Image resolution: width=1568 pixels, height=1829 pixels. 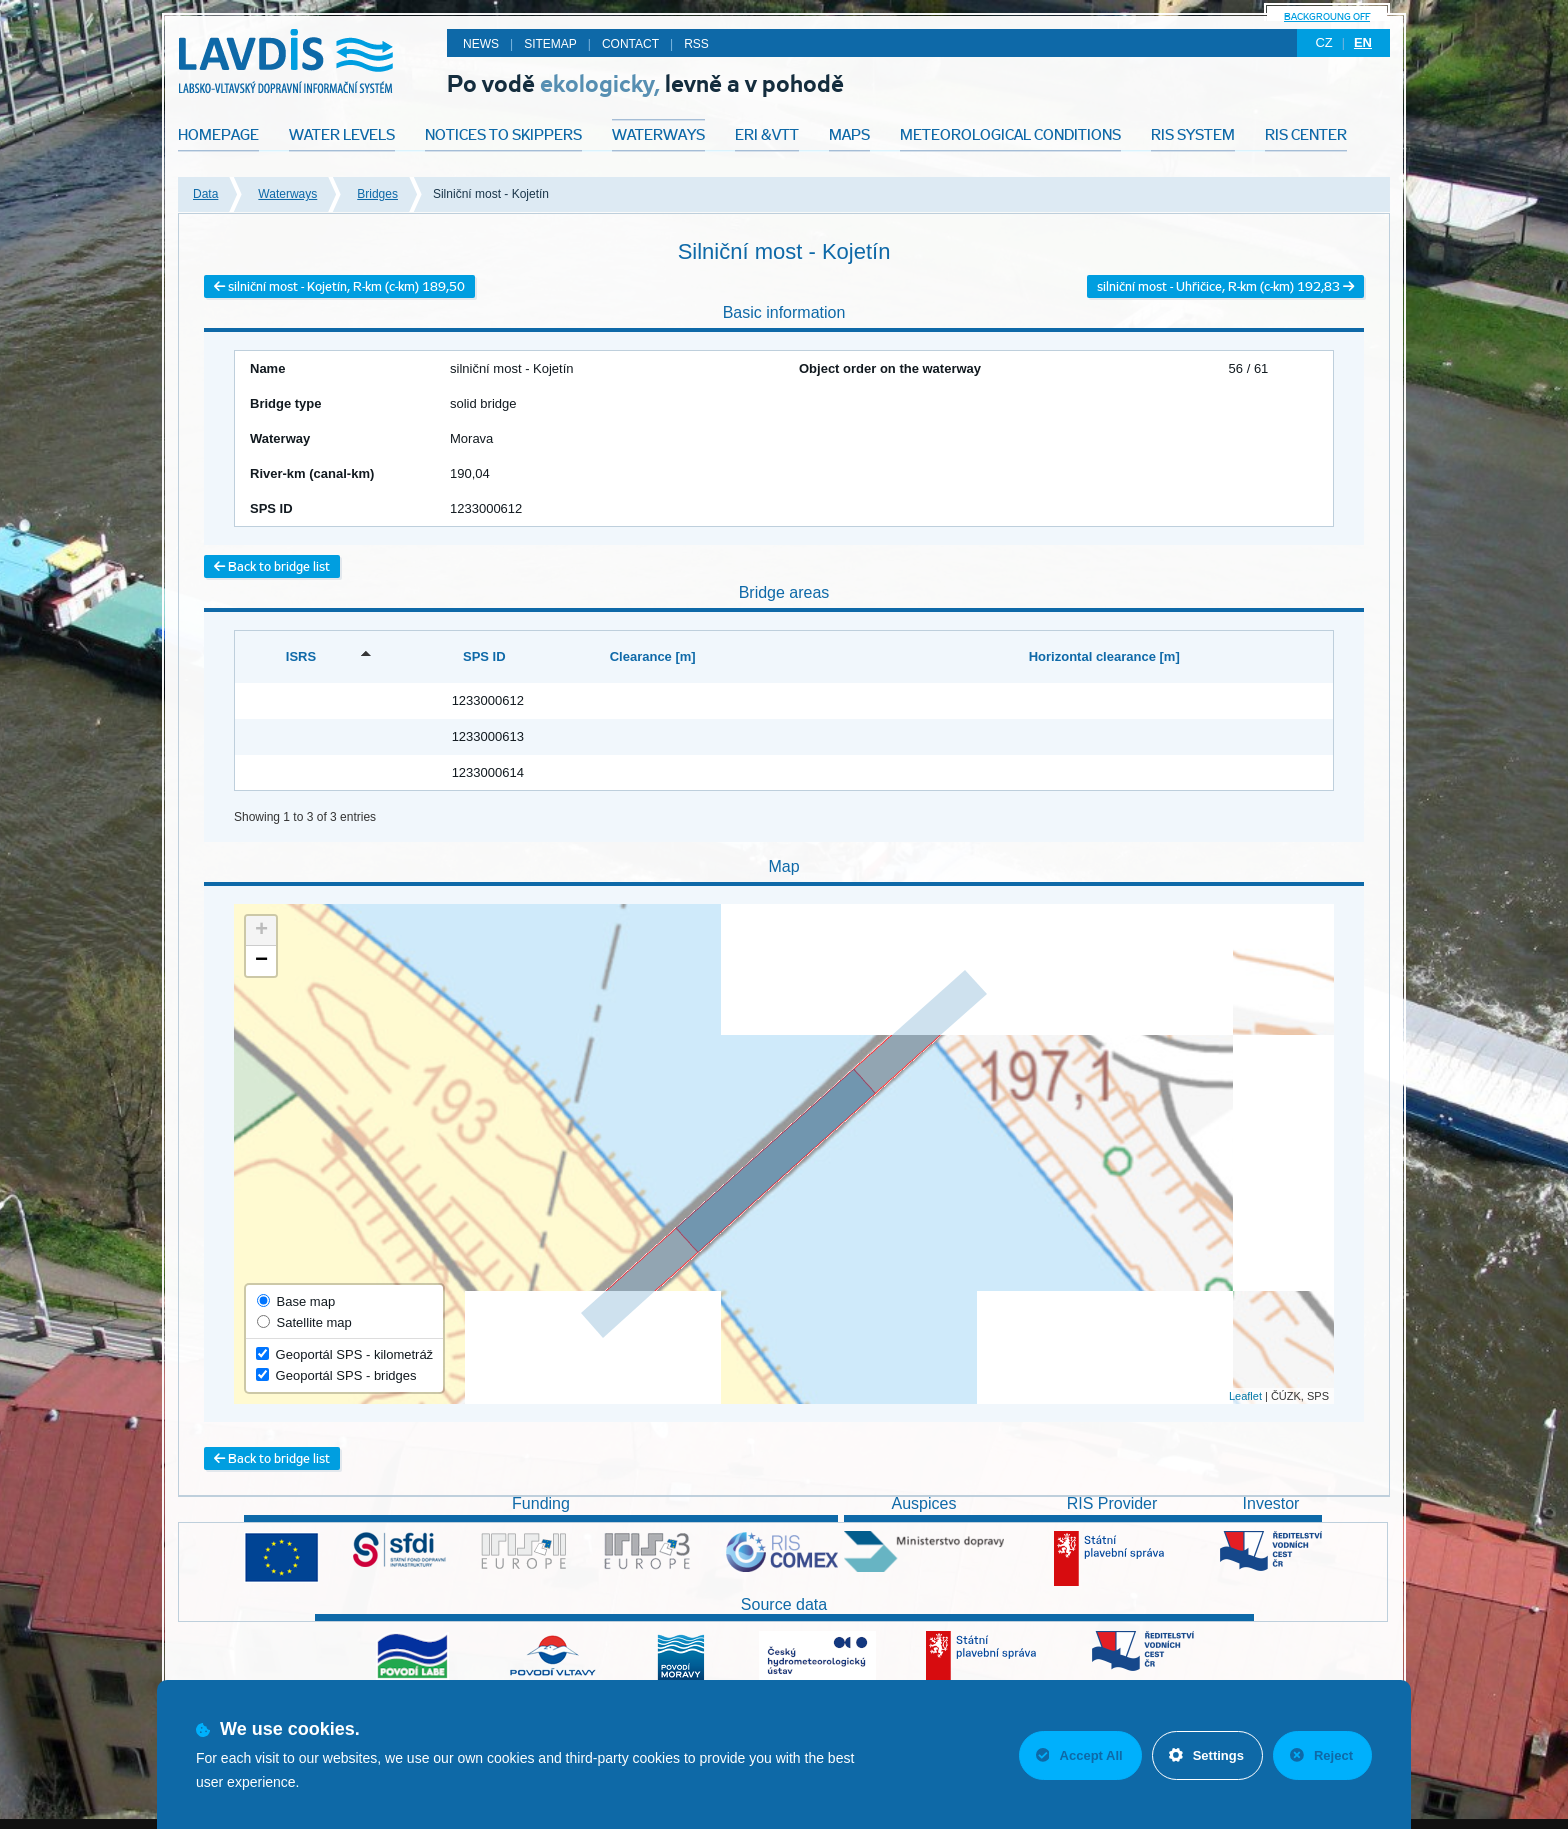 What do you see at coordinates (261, 931) in the screenshot?
I see `+ [button]` at bounding box center [261, 931].